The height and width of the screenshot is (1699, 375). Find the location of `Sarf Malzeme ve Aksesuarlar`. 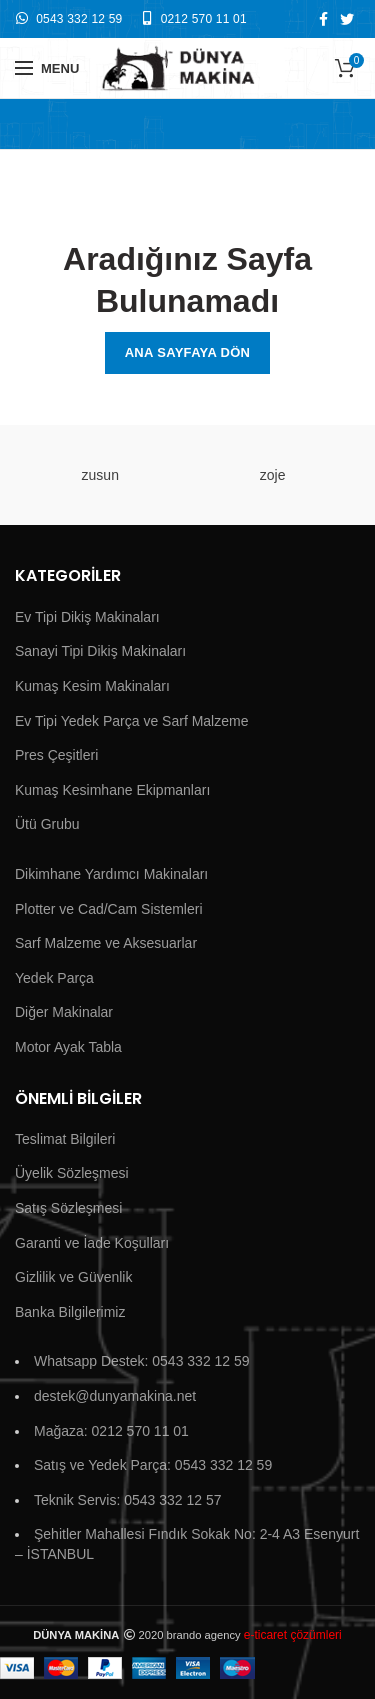

Sarf Malzeme ve Aksesuarlar is located at coordinates (106, 943).